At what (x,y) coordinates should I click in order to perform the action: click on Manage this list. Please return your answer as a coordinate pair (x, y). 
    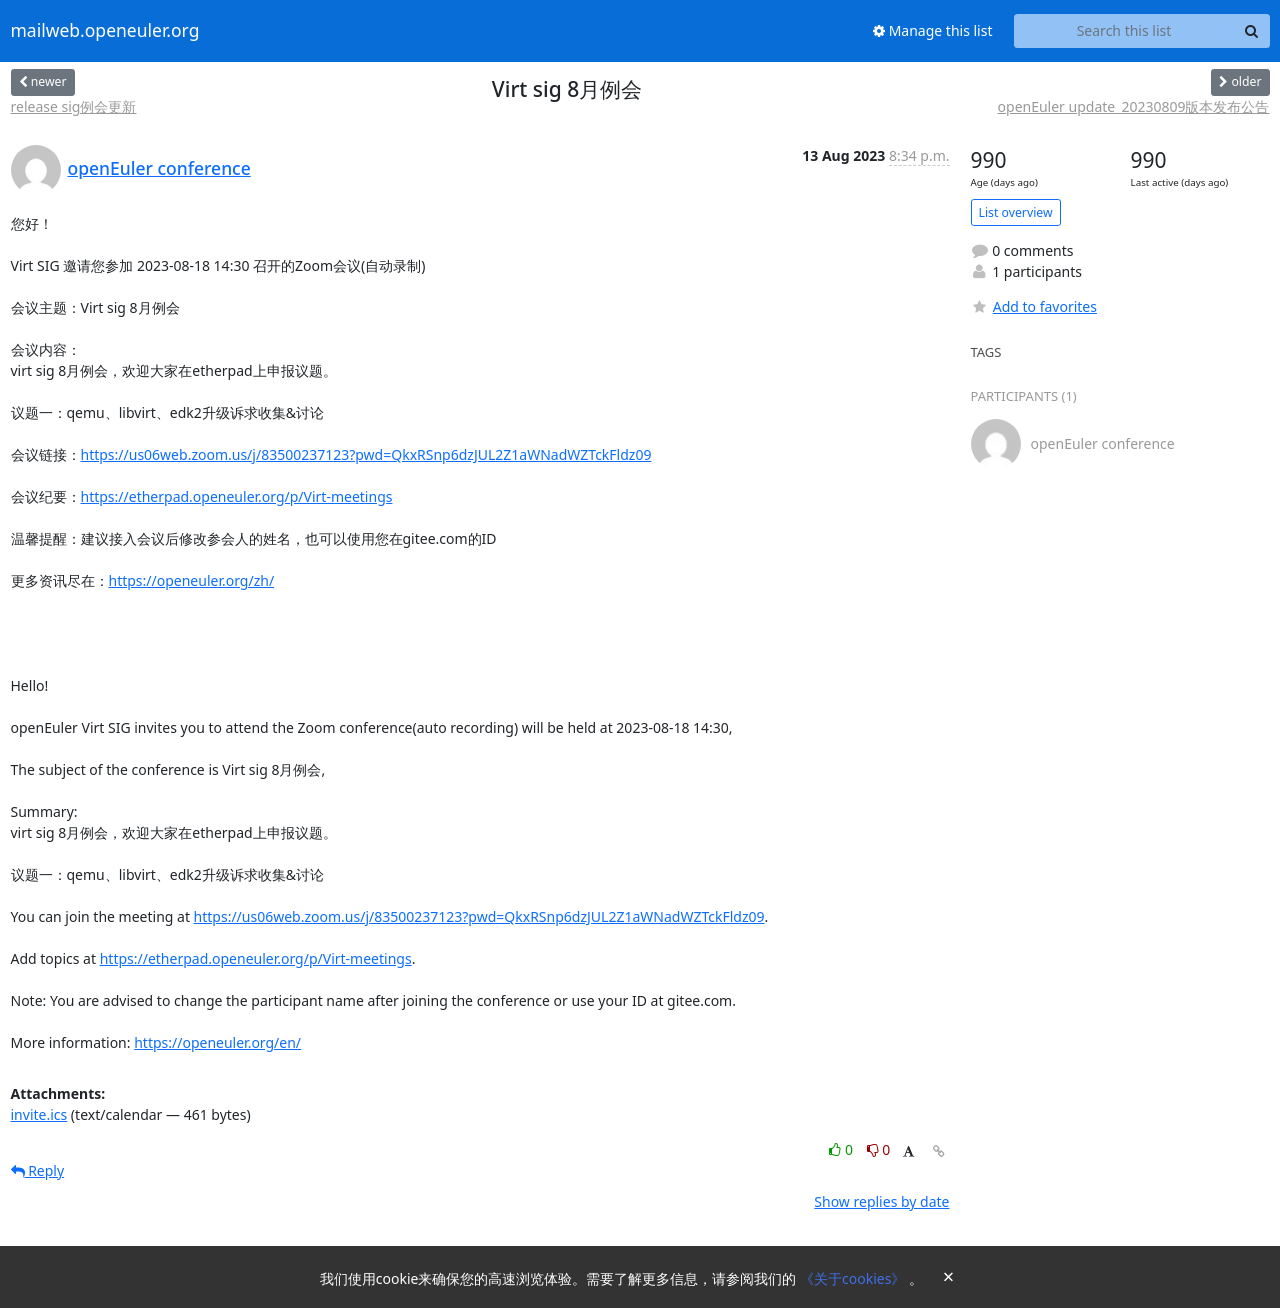
    Looking at the image, I should click on (933, 30).